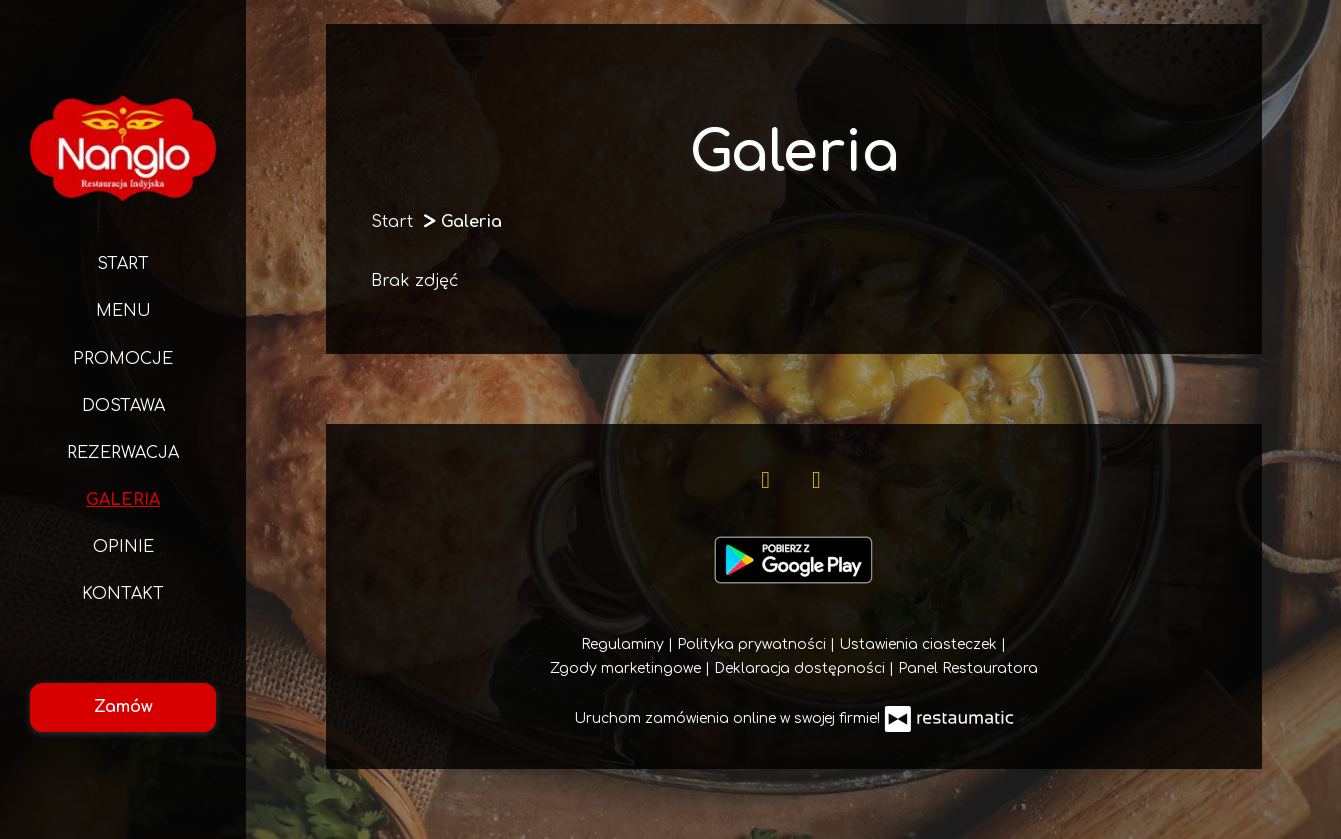  I want to click on Deklaracja dostępności, so click(801, 668).